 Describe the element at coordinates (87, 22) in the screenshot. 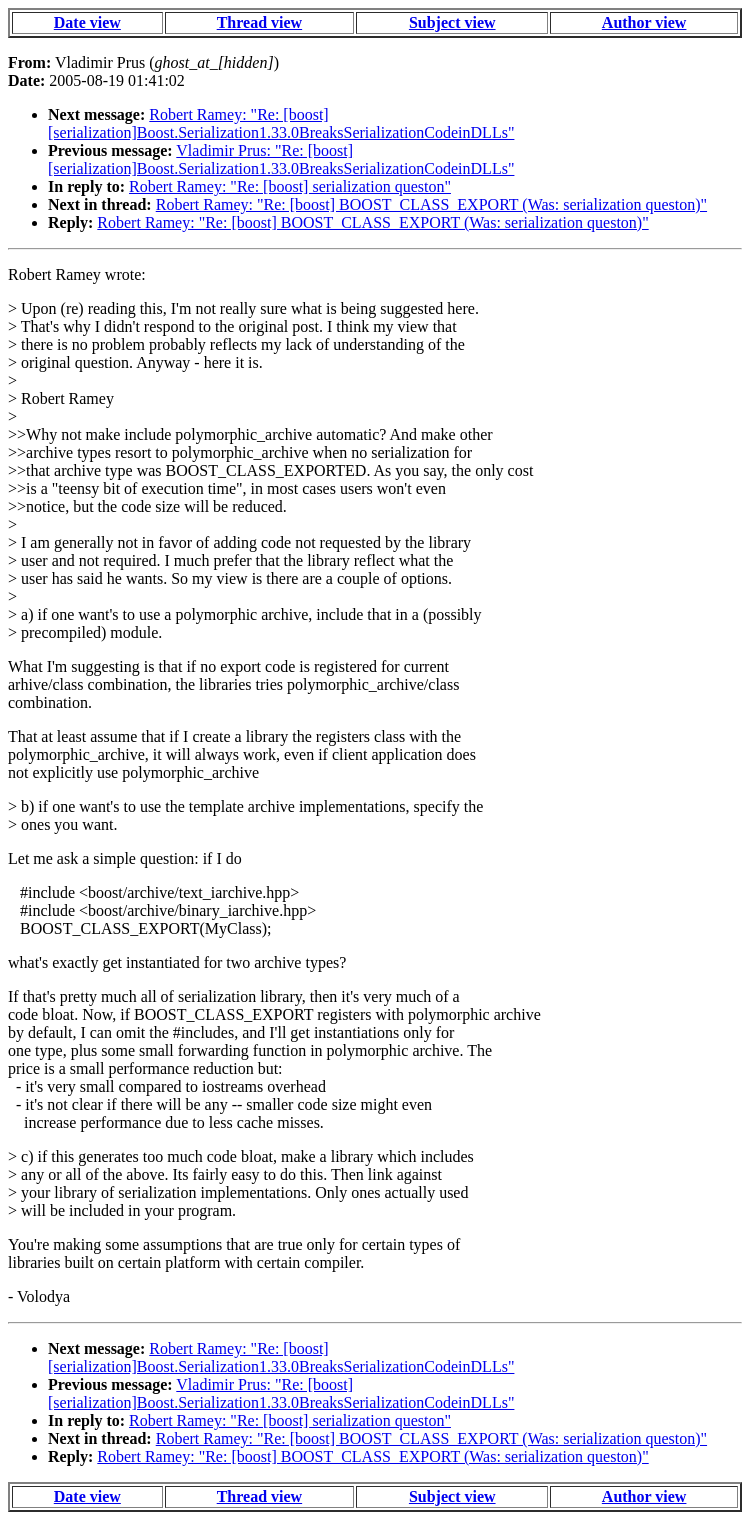

I see `Date view` at that location.